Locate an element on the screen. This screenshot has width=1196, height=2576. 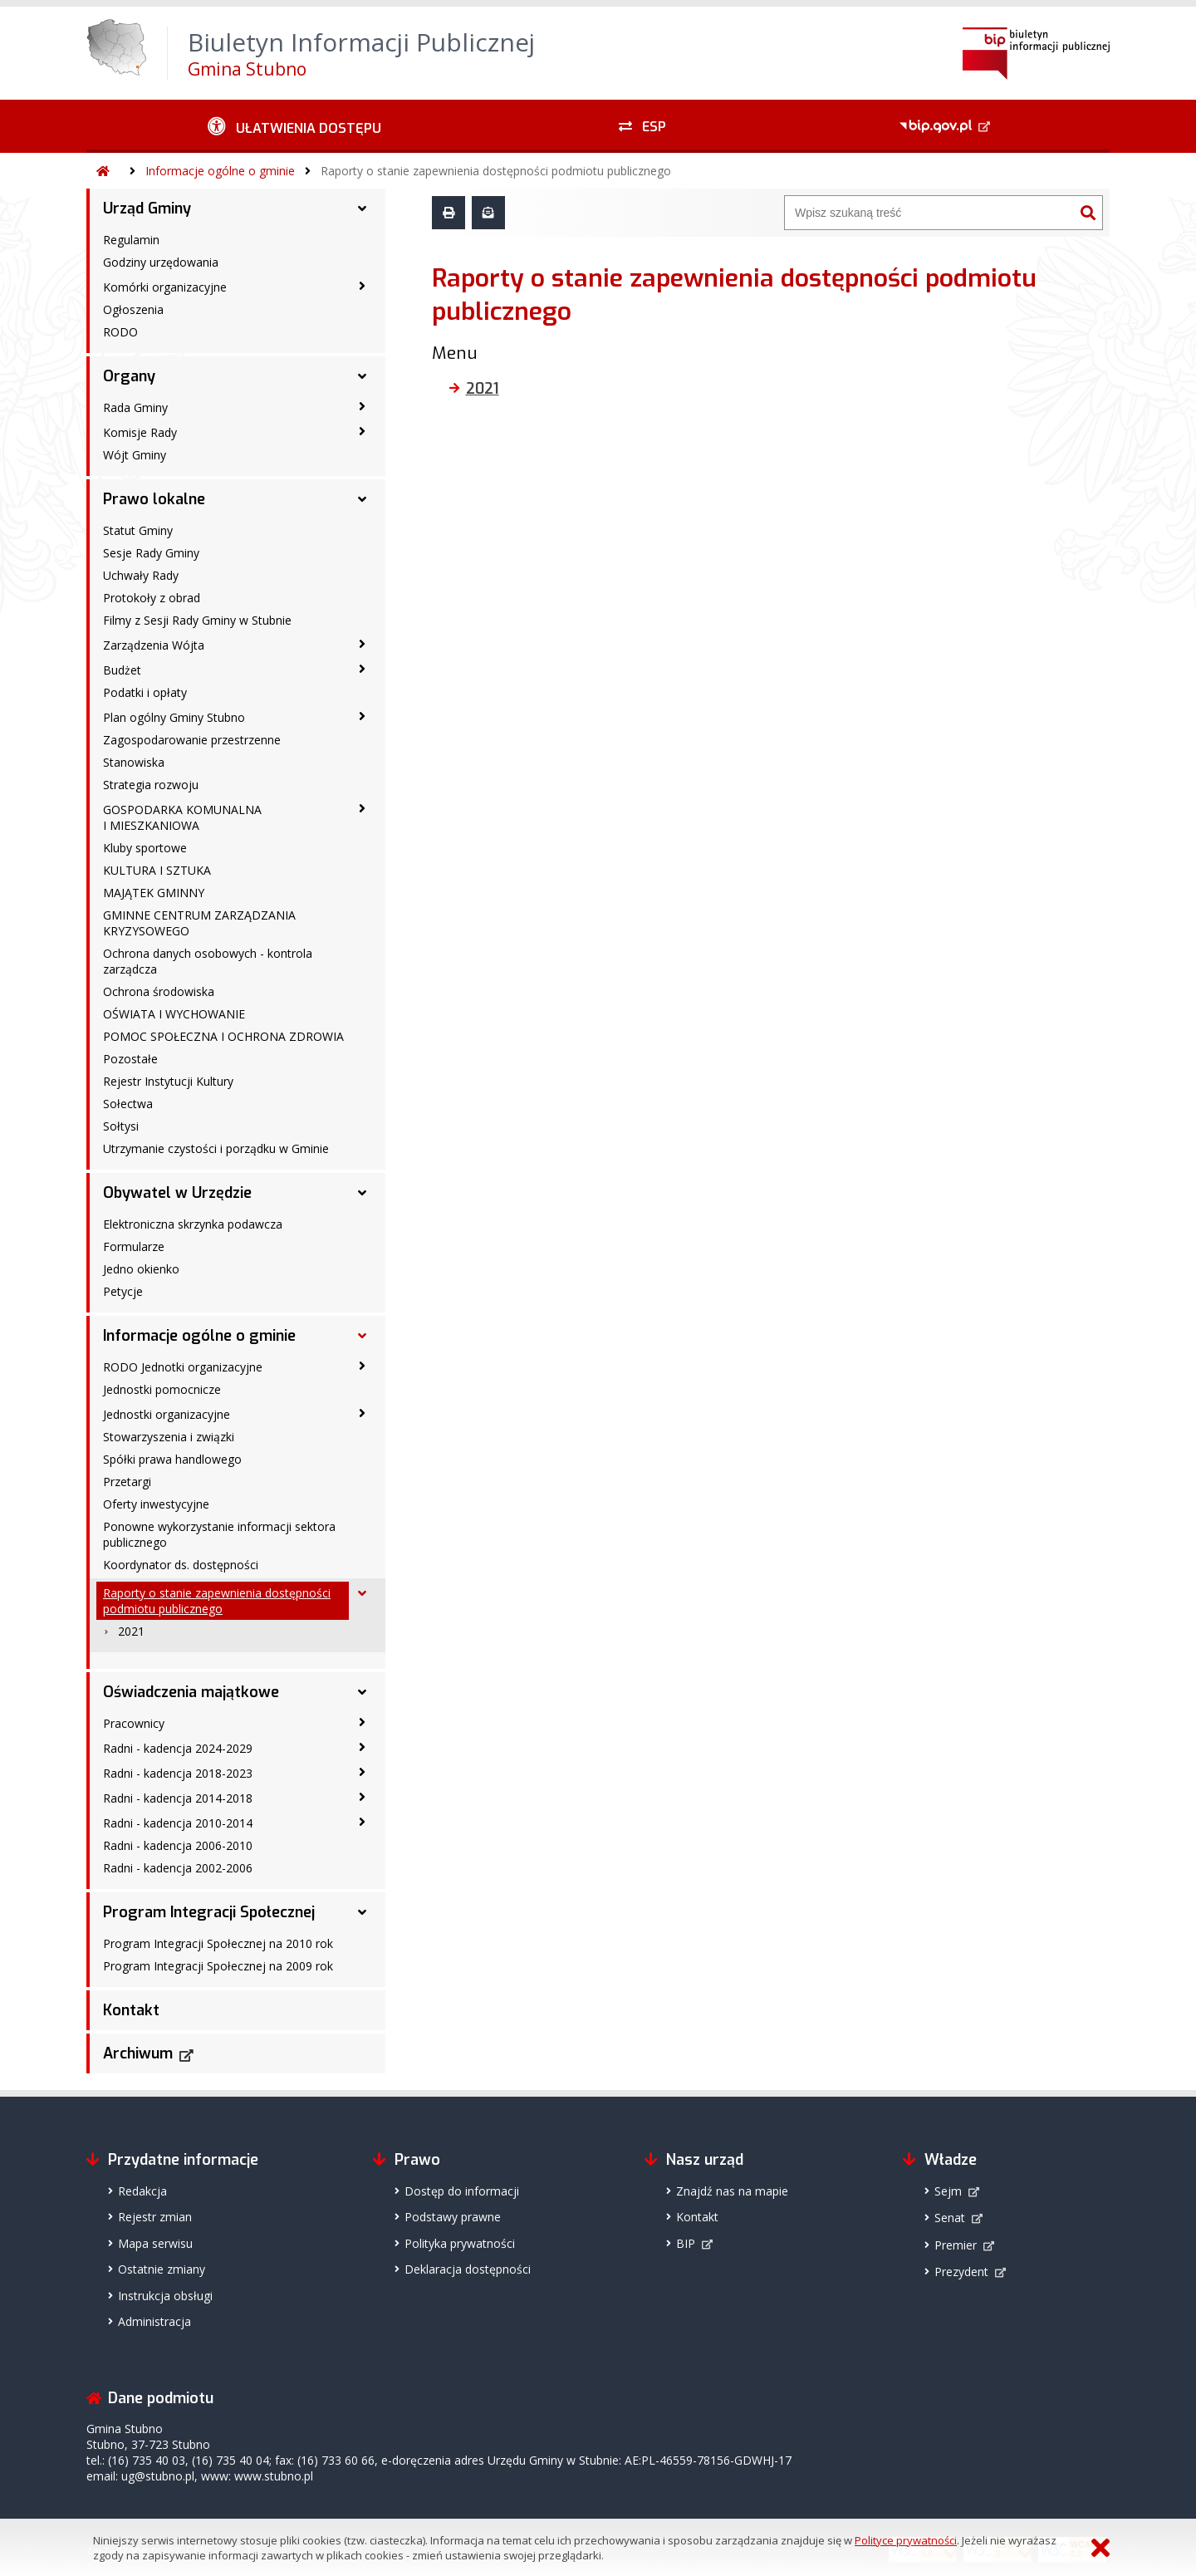
[Plan ogólny Gminy Stubno - podmenu zwinięte] is located at coordinates (362, 716).